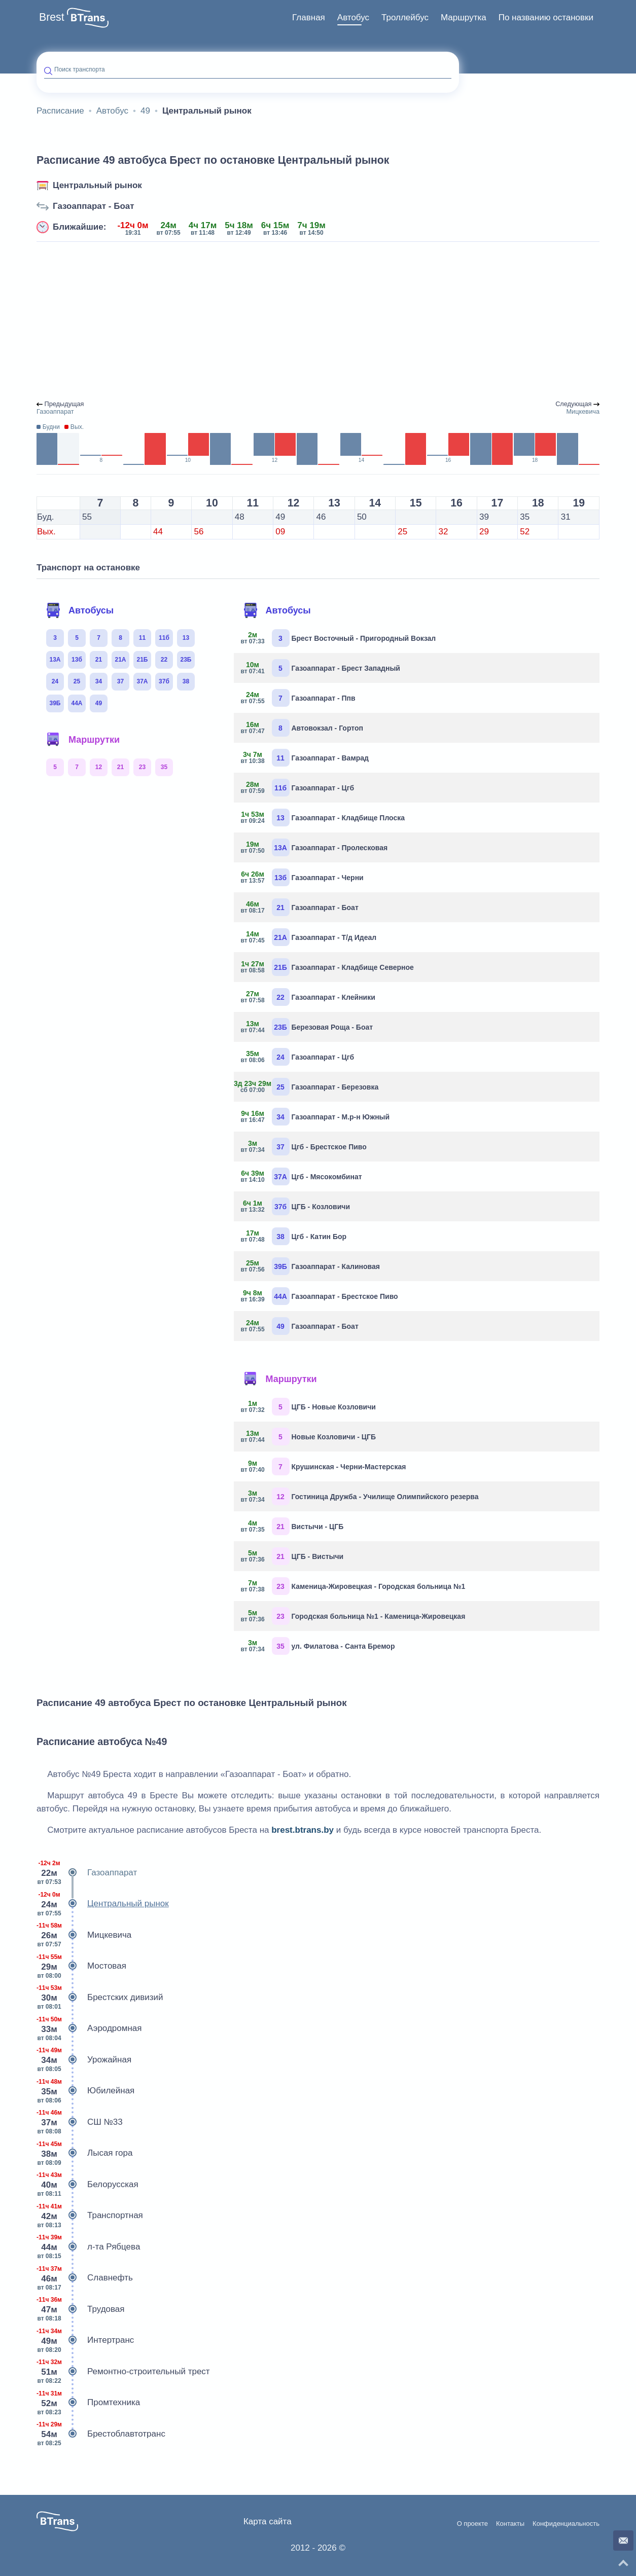 This screenshot has height=2576, width=636. Describe the element at coordinates (314, 847) in the screenshot. I see `Газоаппарат - Пролесковая` at that location.